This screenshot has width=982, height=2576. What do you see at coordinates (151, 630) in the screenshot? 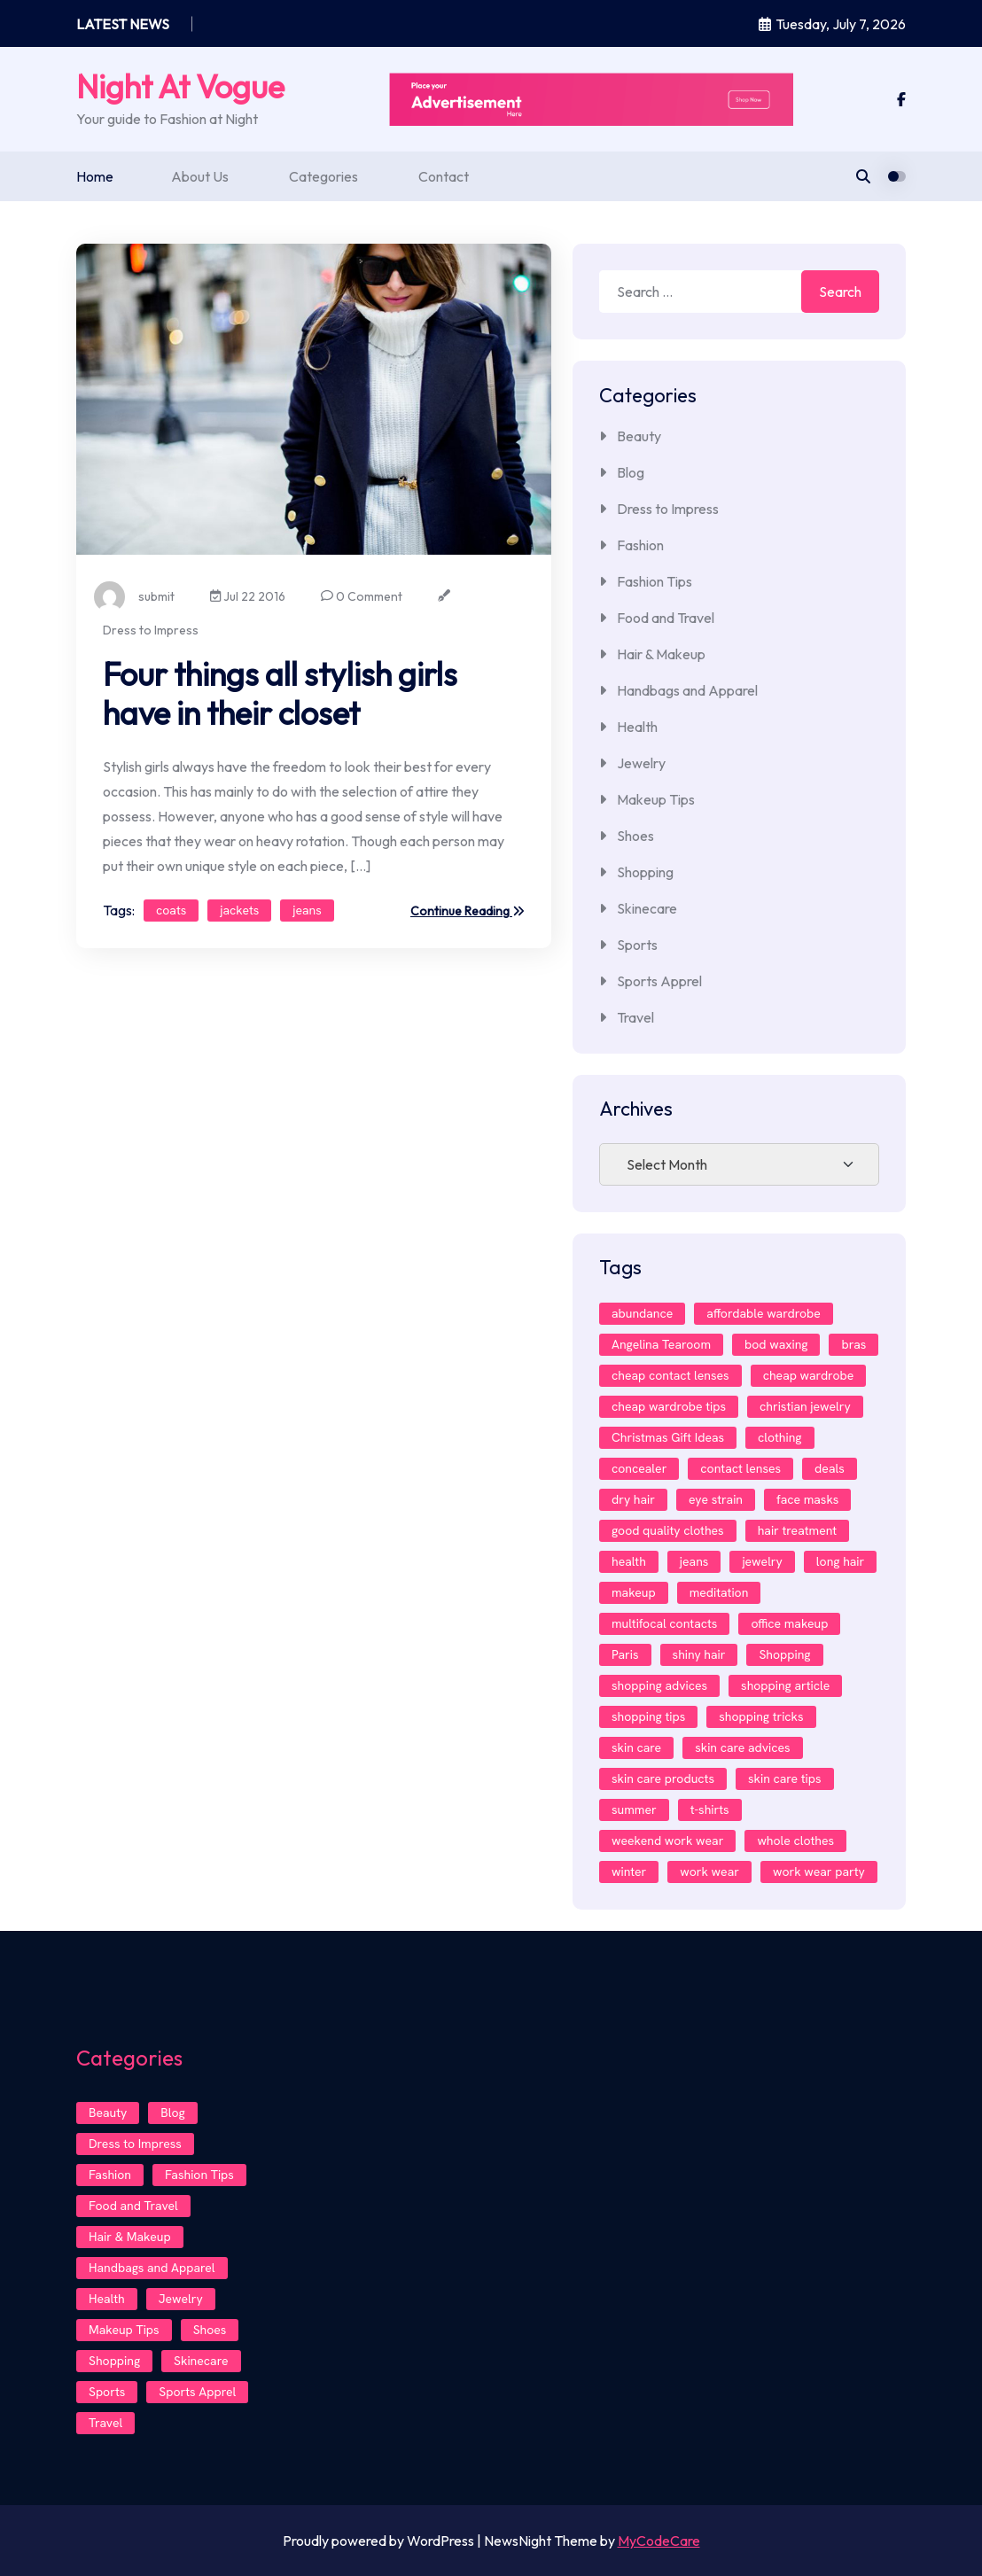
I see `Dress to Impress` at bounding box center [151, 630].